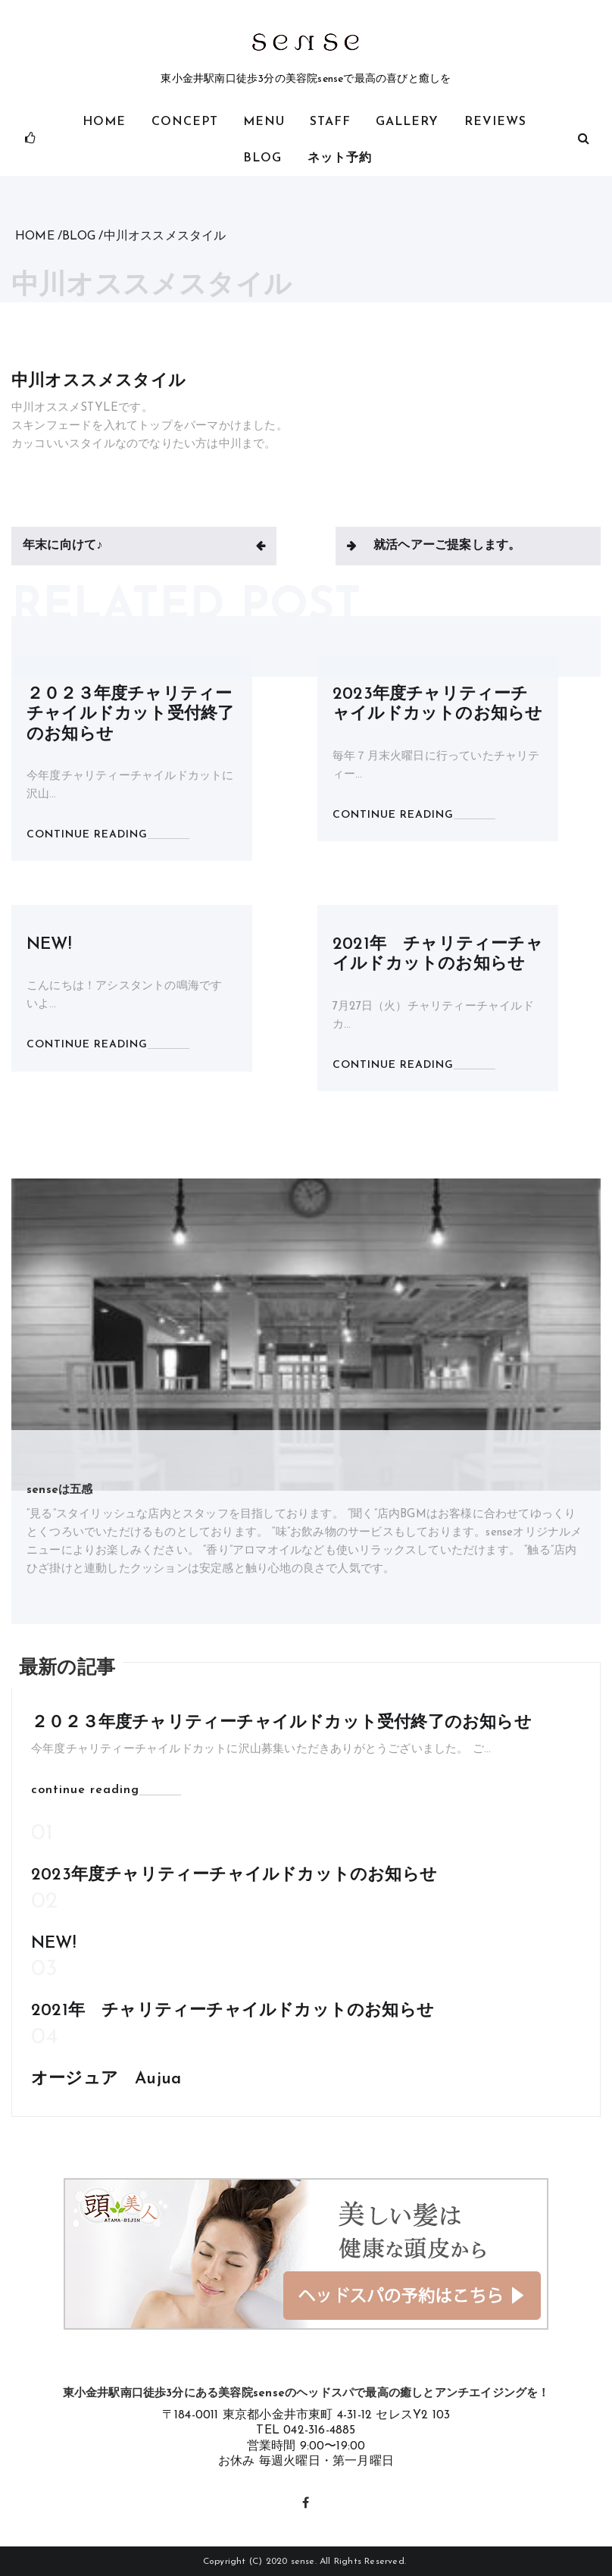 Image resolution: width=612 pixels, height=2576 pixels. Describe the element at coordinates (184, 122) in the screenshot. I see `CONCEPT` at that location.